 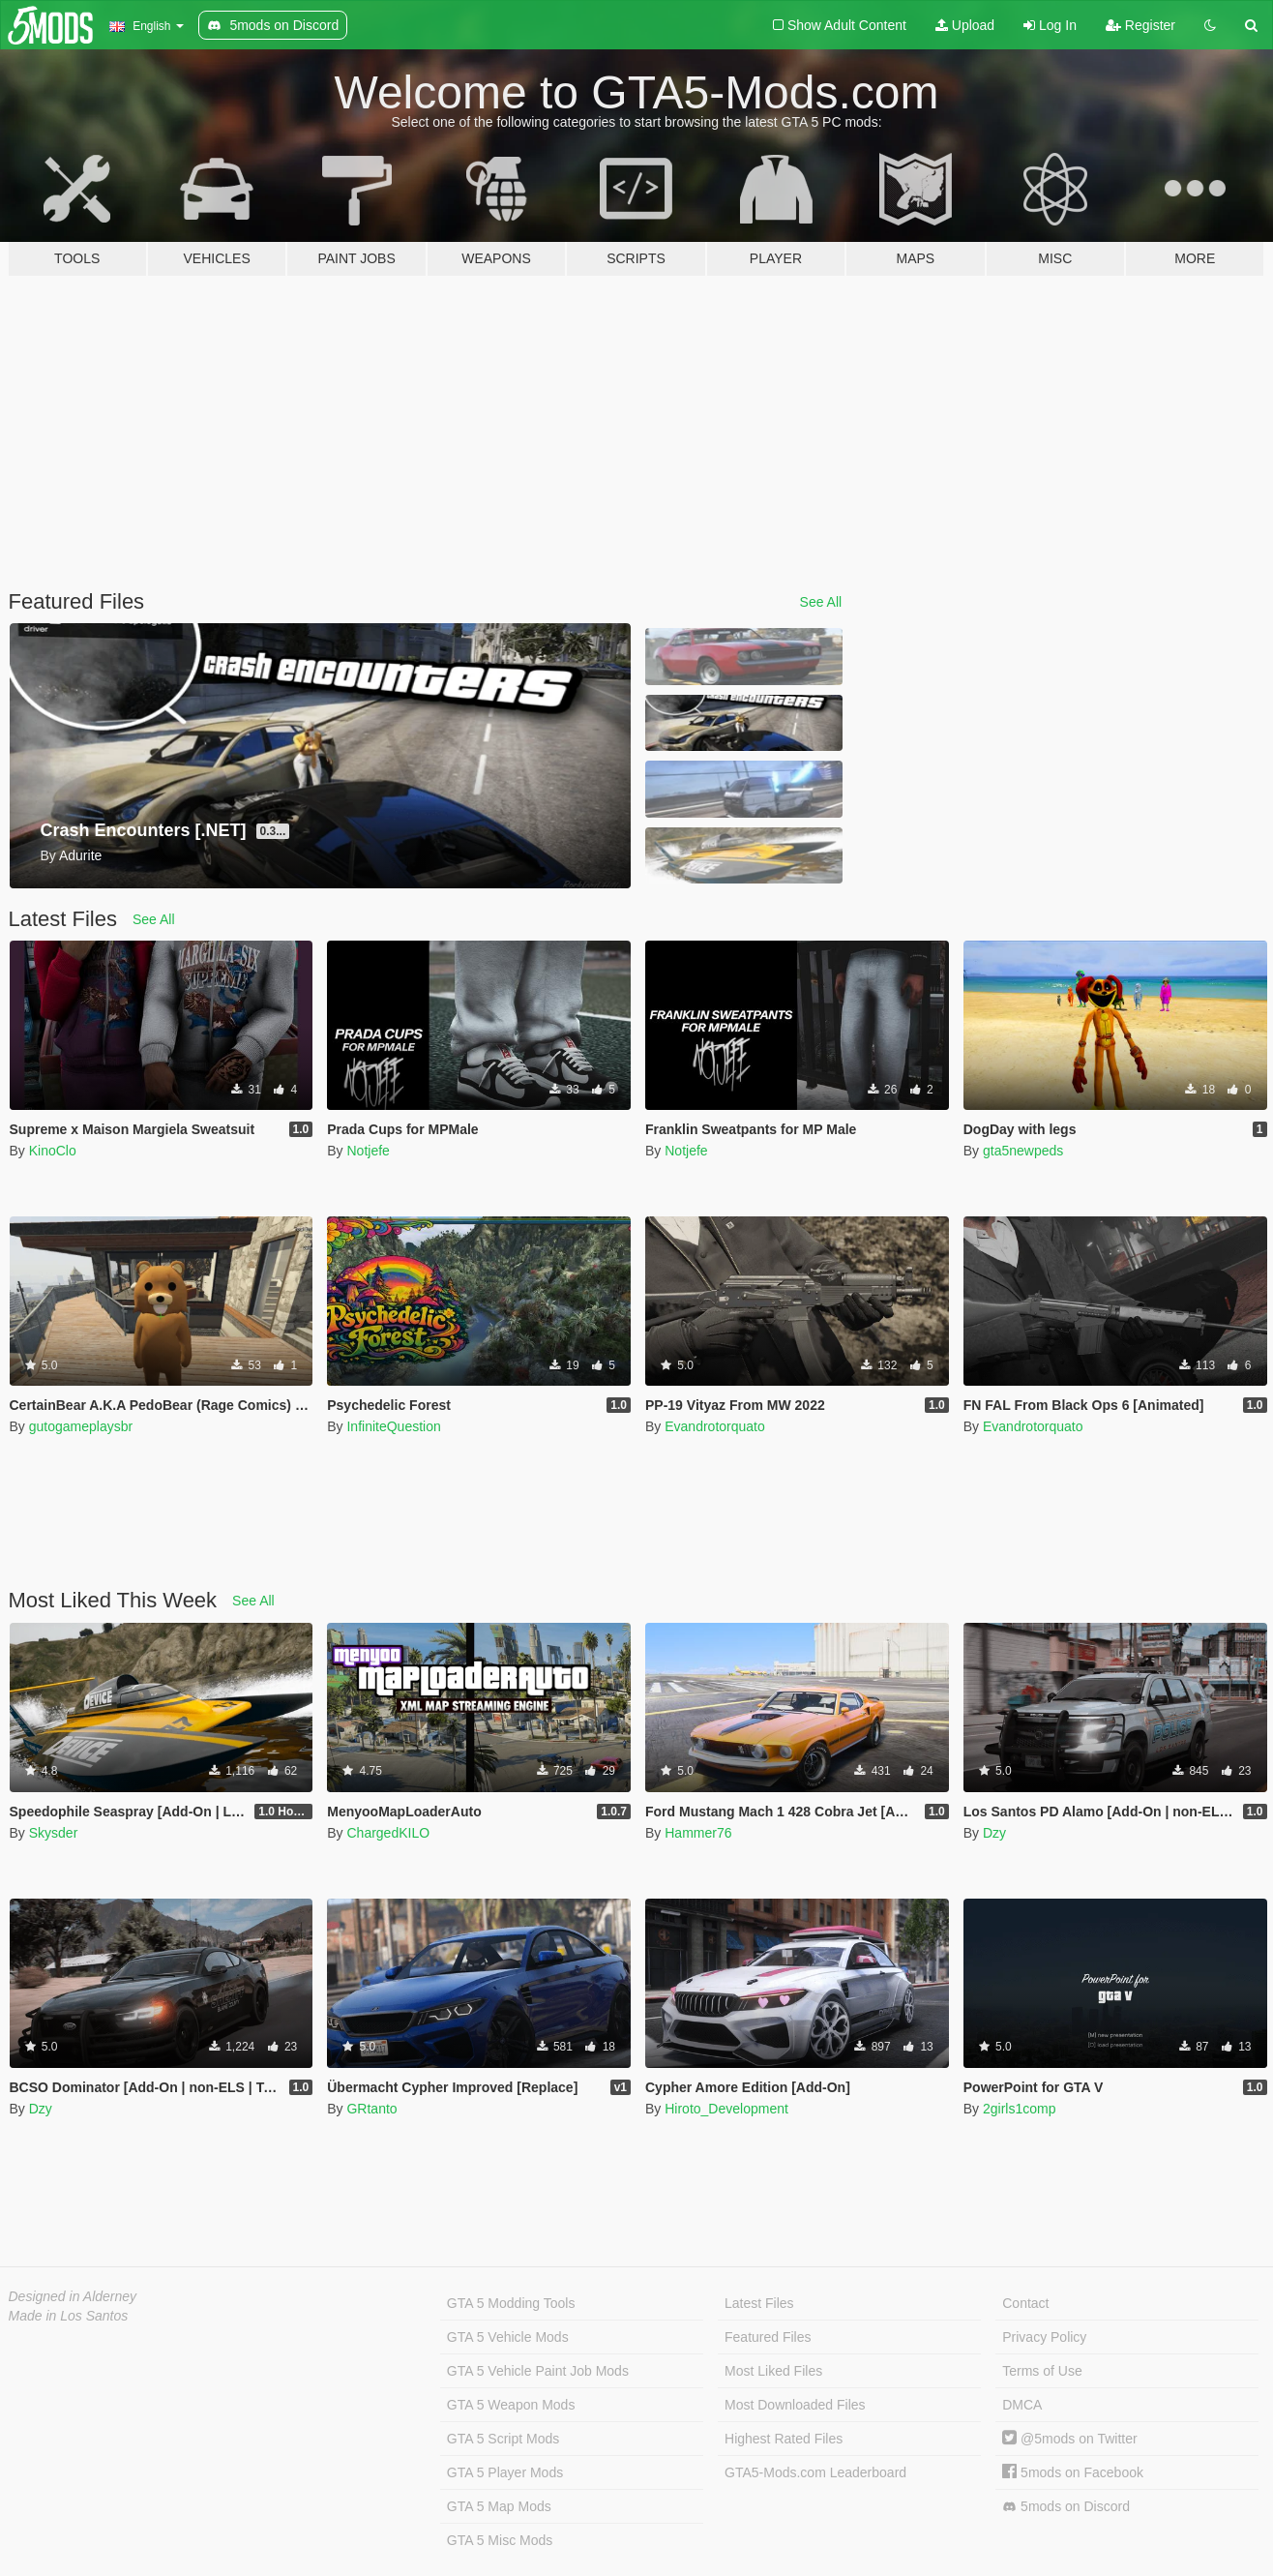 What do you see at coordinates (69, 2315) in the screenshot?
I see `Made in Los Santos` at bounding box center [69, 2315].